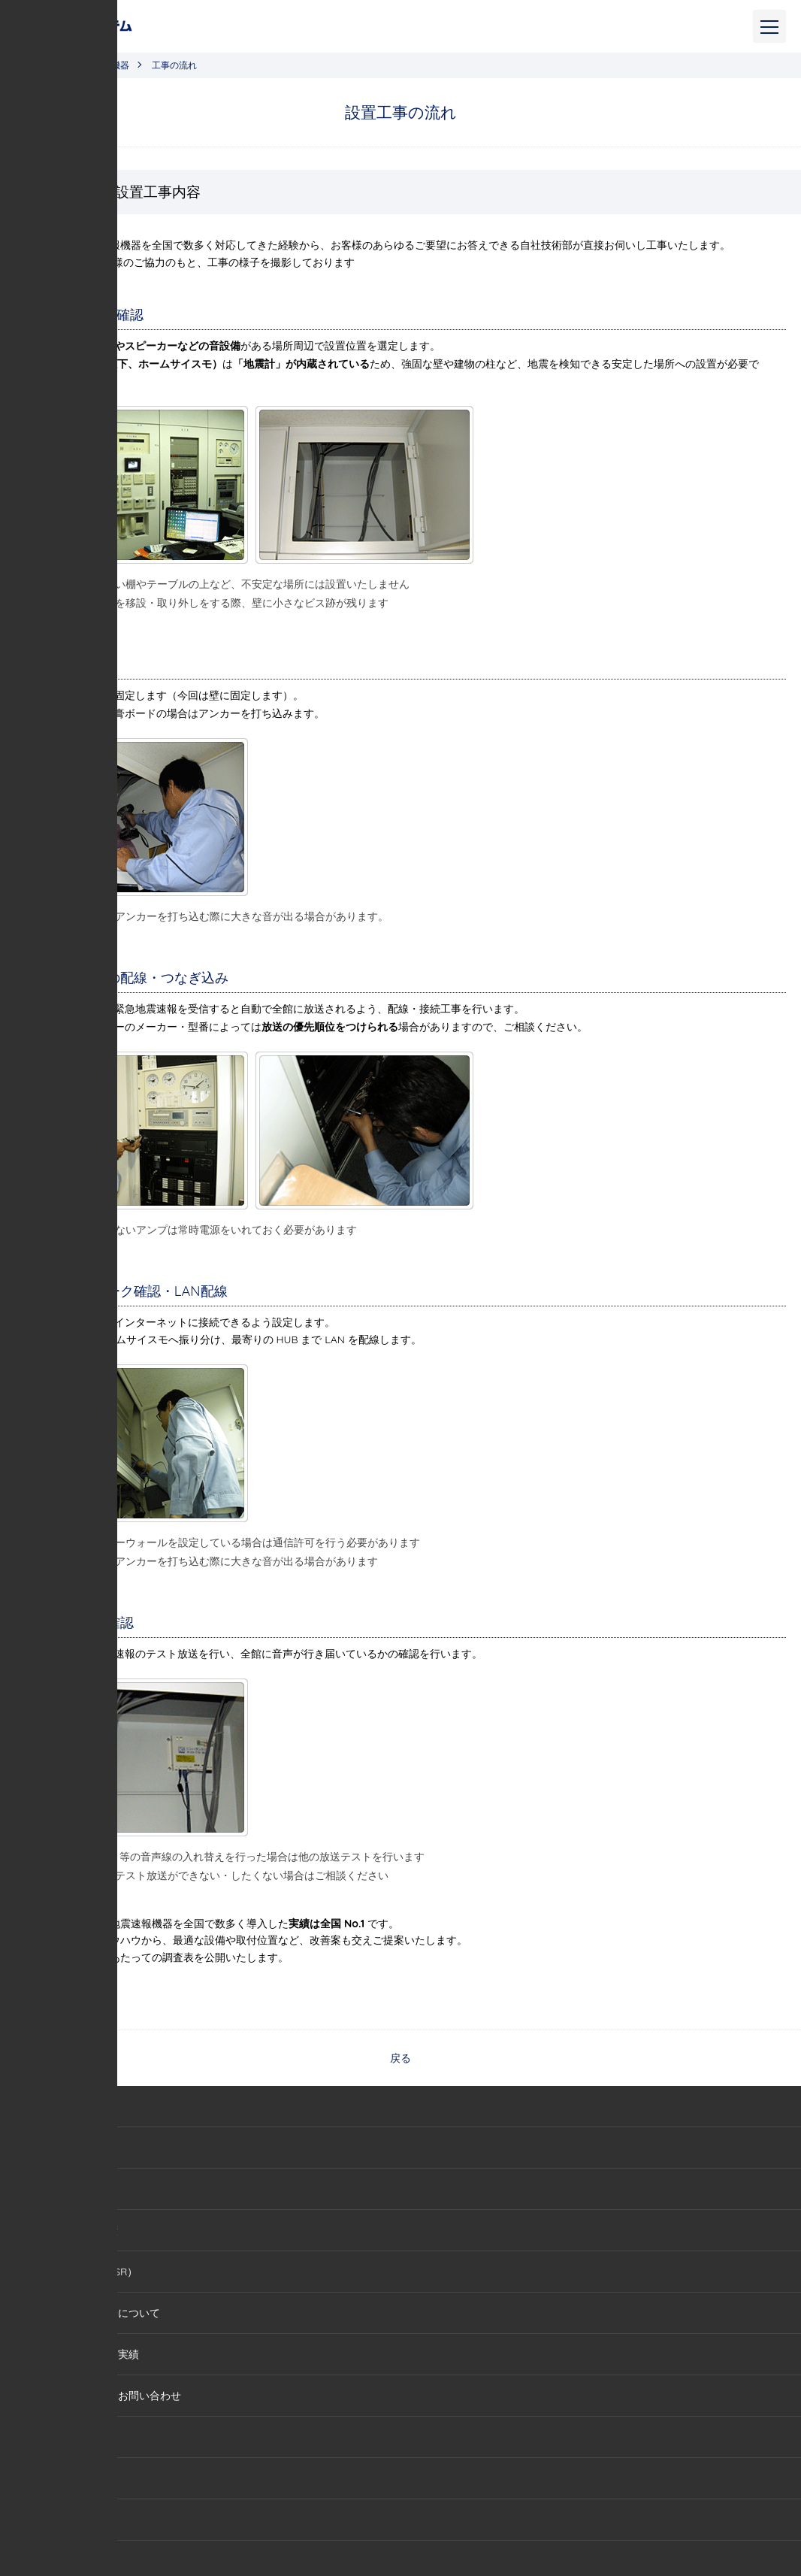 The image size is (801, 2576). I want to click on セミナー・講演会について, so click(97, 2313).